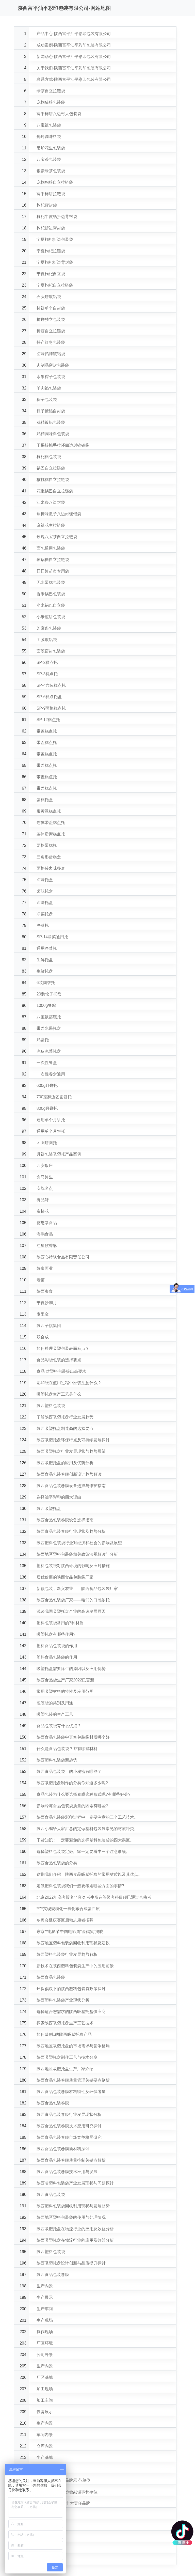 The image size is (195, 2576). What do you see at coordinates (51, 1074) in the screenshot?
I see `一次性餐盒通用` at bounding box center [51, 1074].